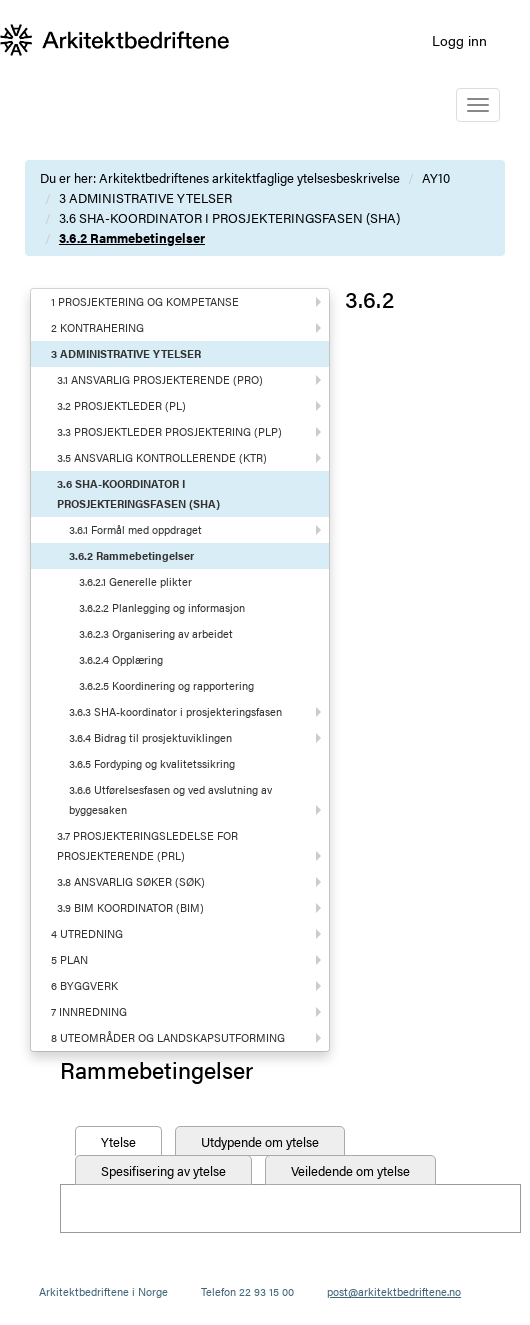  What do you see at coordinates (69, 959) in the screenshot?
I see `5 PLAN` at bounding box center [69, 959].